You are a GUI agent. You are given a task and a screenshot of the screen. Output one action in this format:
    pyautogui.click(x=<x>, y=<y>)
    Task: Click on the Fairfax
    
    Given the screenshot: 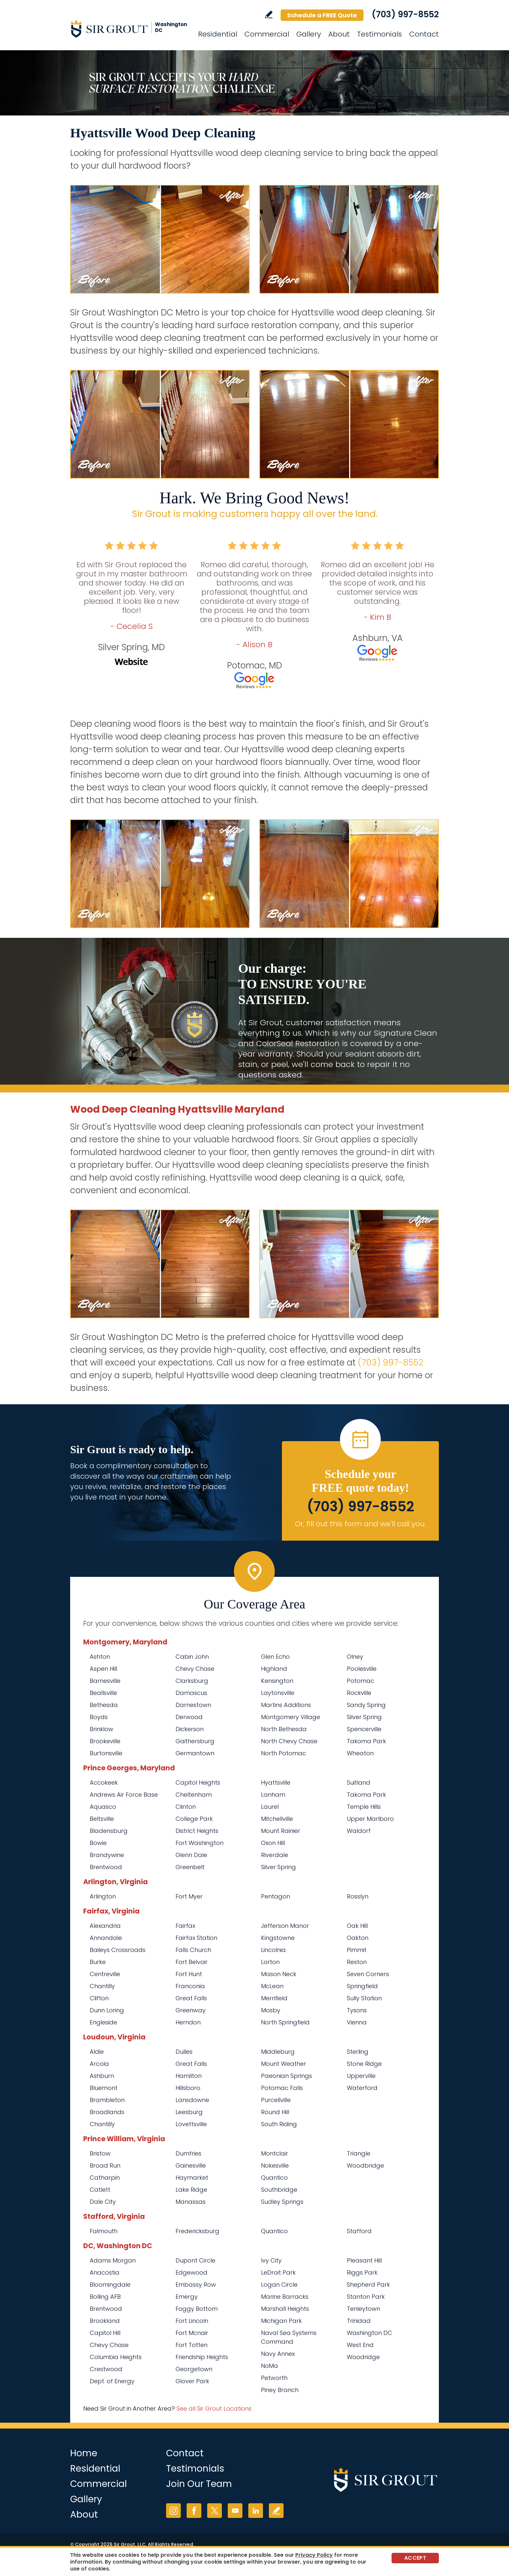 What is the action you would take?
    pyautogui.click(x=185, y=1926)
    